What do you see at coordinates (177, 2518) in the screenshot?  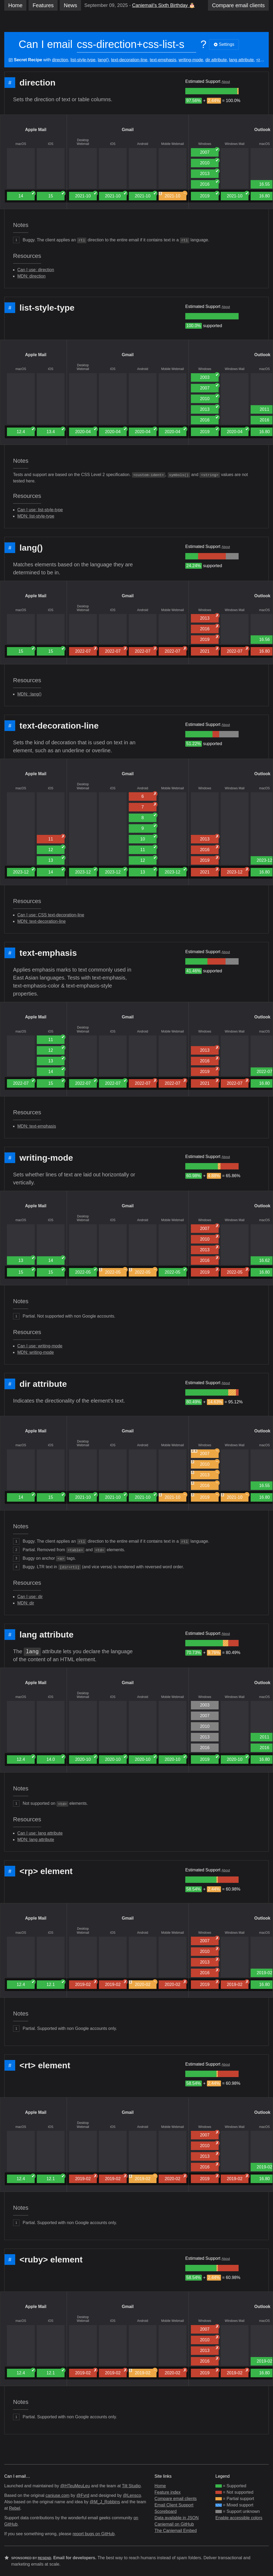 I see `Data available in JSON` at bounding box center [177, 2518].